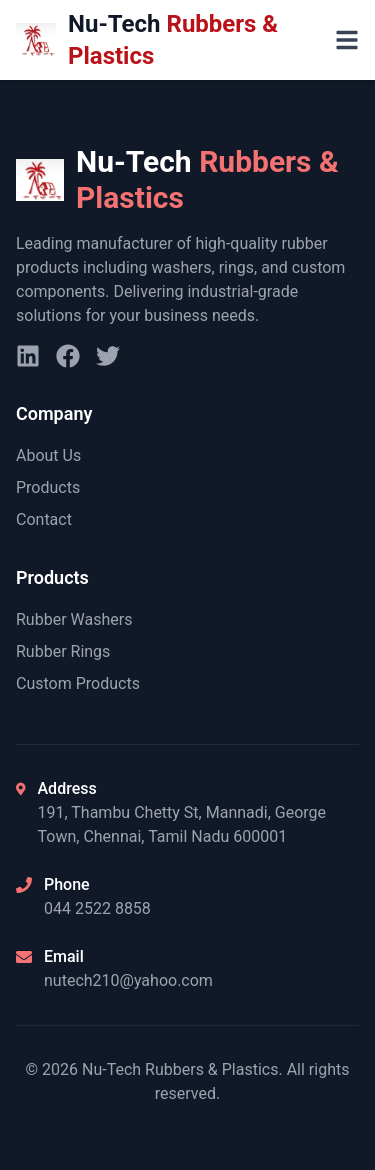  Describe the element at coordinates (347, 40) in the screenshot. I see `[Toggle menu]` at that location.